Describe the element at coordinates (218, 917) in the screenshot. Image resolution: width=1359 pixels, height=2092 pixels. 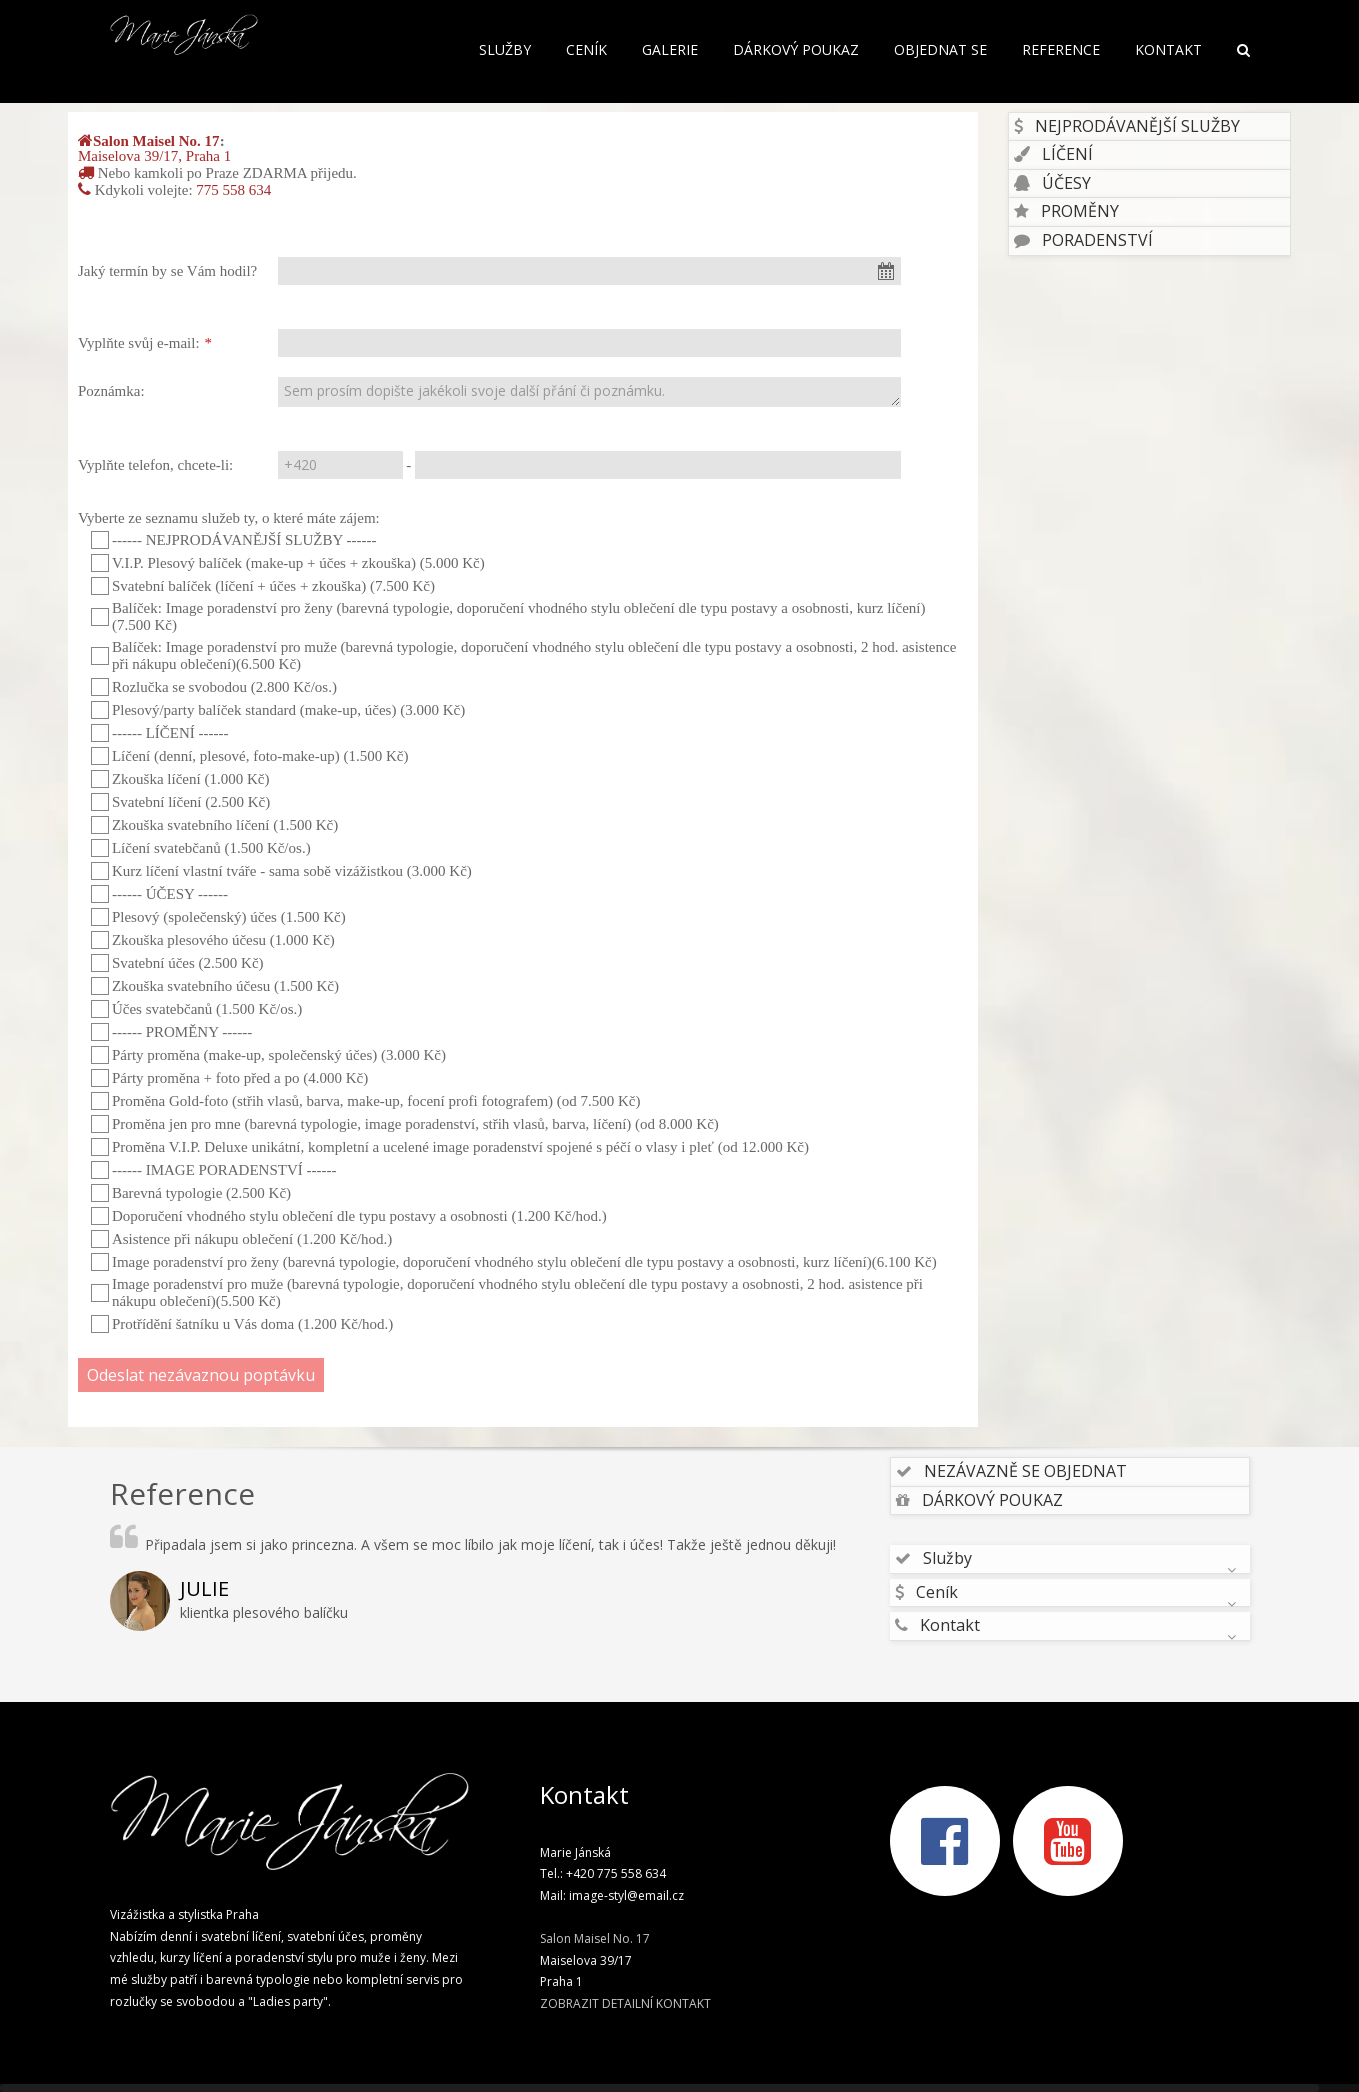
I see `Plesový (společenský) účes (1.500 Kč)` at that location.